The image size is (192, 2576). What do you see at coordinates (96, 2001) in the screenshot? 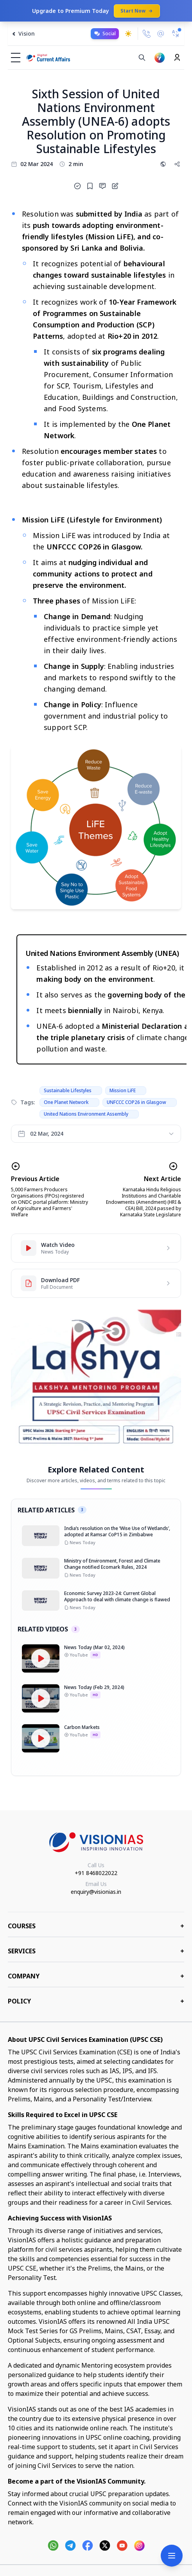
I see `Policy` at bounding box center [96, 2001].